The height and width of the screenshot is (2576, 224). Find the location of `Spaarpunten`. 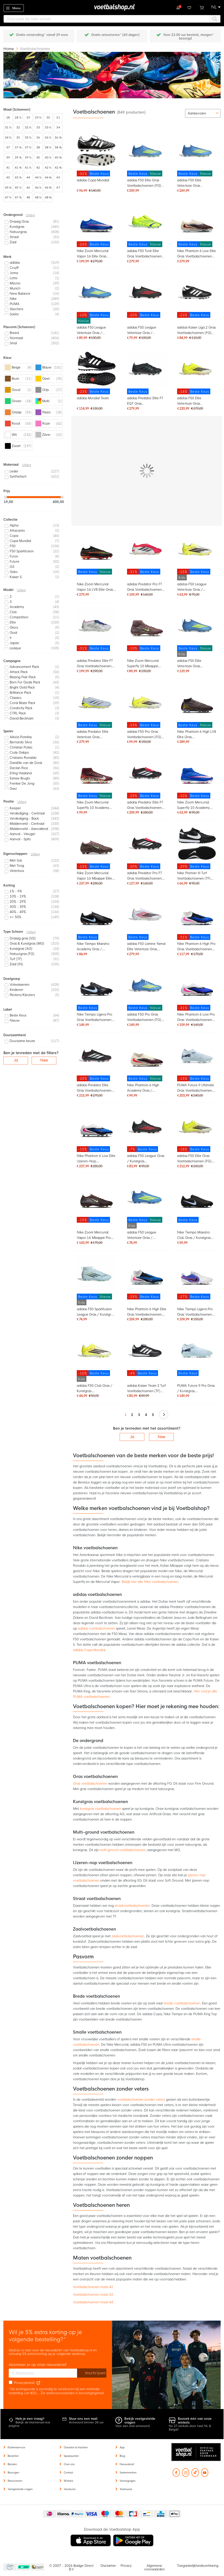

Spaarpunten is located at coordinates (71, 2456).